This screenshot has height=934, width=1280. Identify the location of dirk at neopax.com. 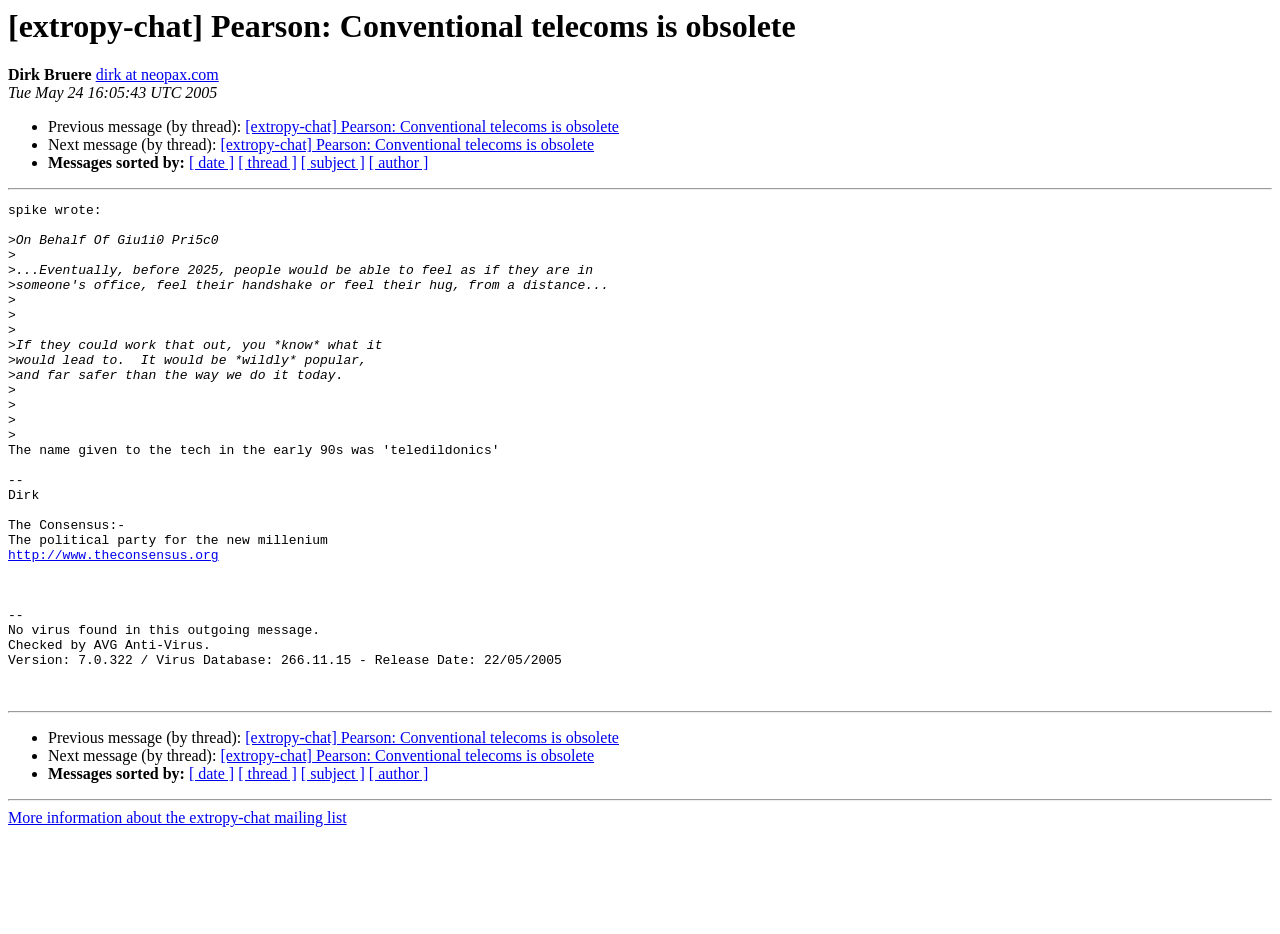
(157, 74).